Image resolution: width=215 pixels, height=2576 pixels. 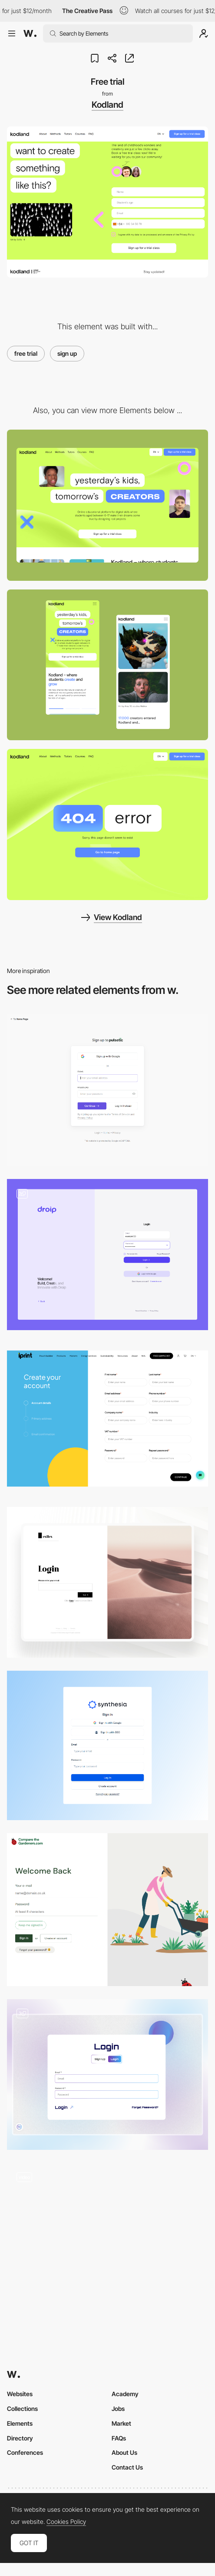 What do you see at coordinates (107, 1745) in the screenshot?
I see `[Login/Sign up - Synthesia Al videos from text]` at bounding box center [107, 1745].